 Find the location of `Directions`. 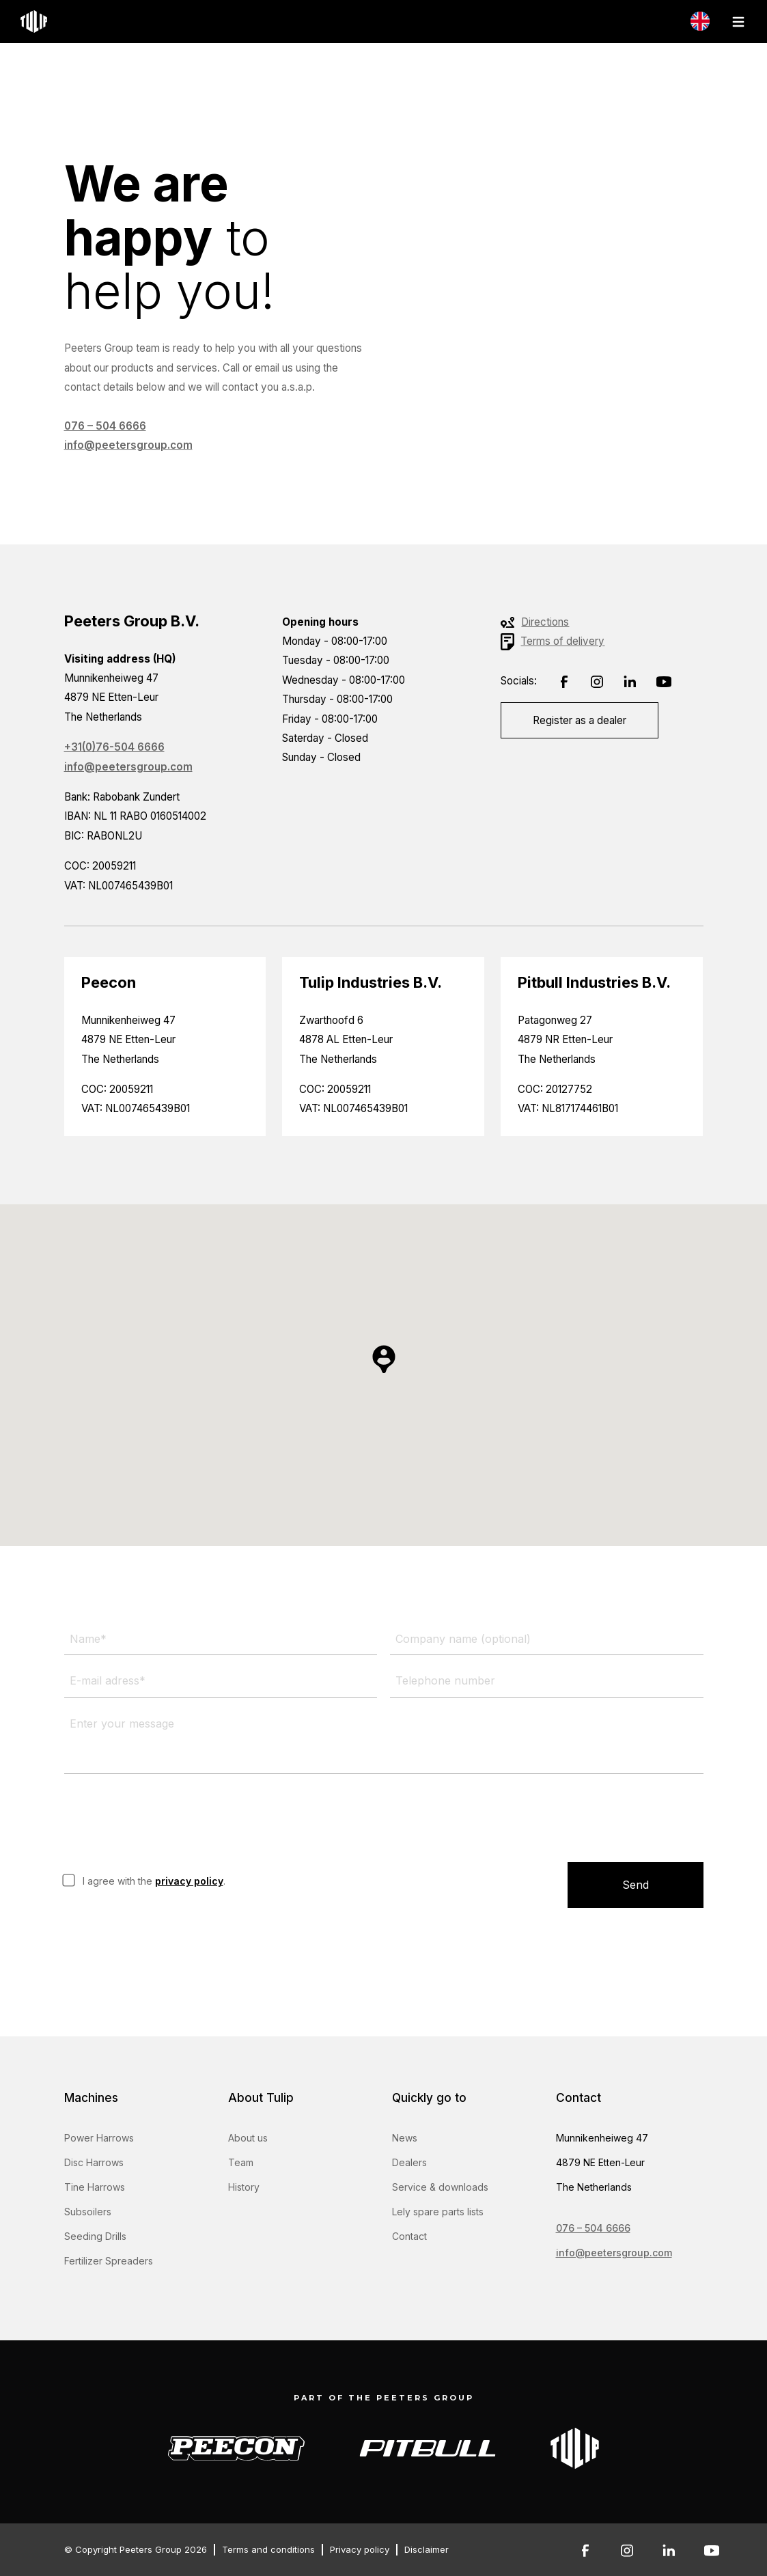

Directions is located at coordinates (545, 621).